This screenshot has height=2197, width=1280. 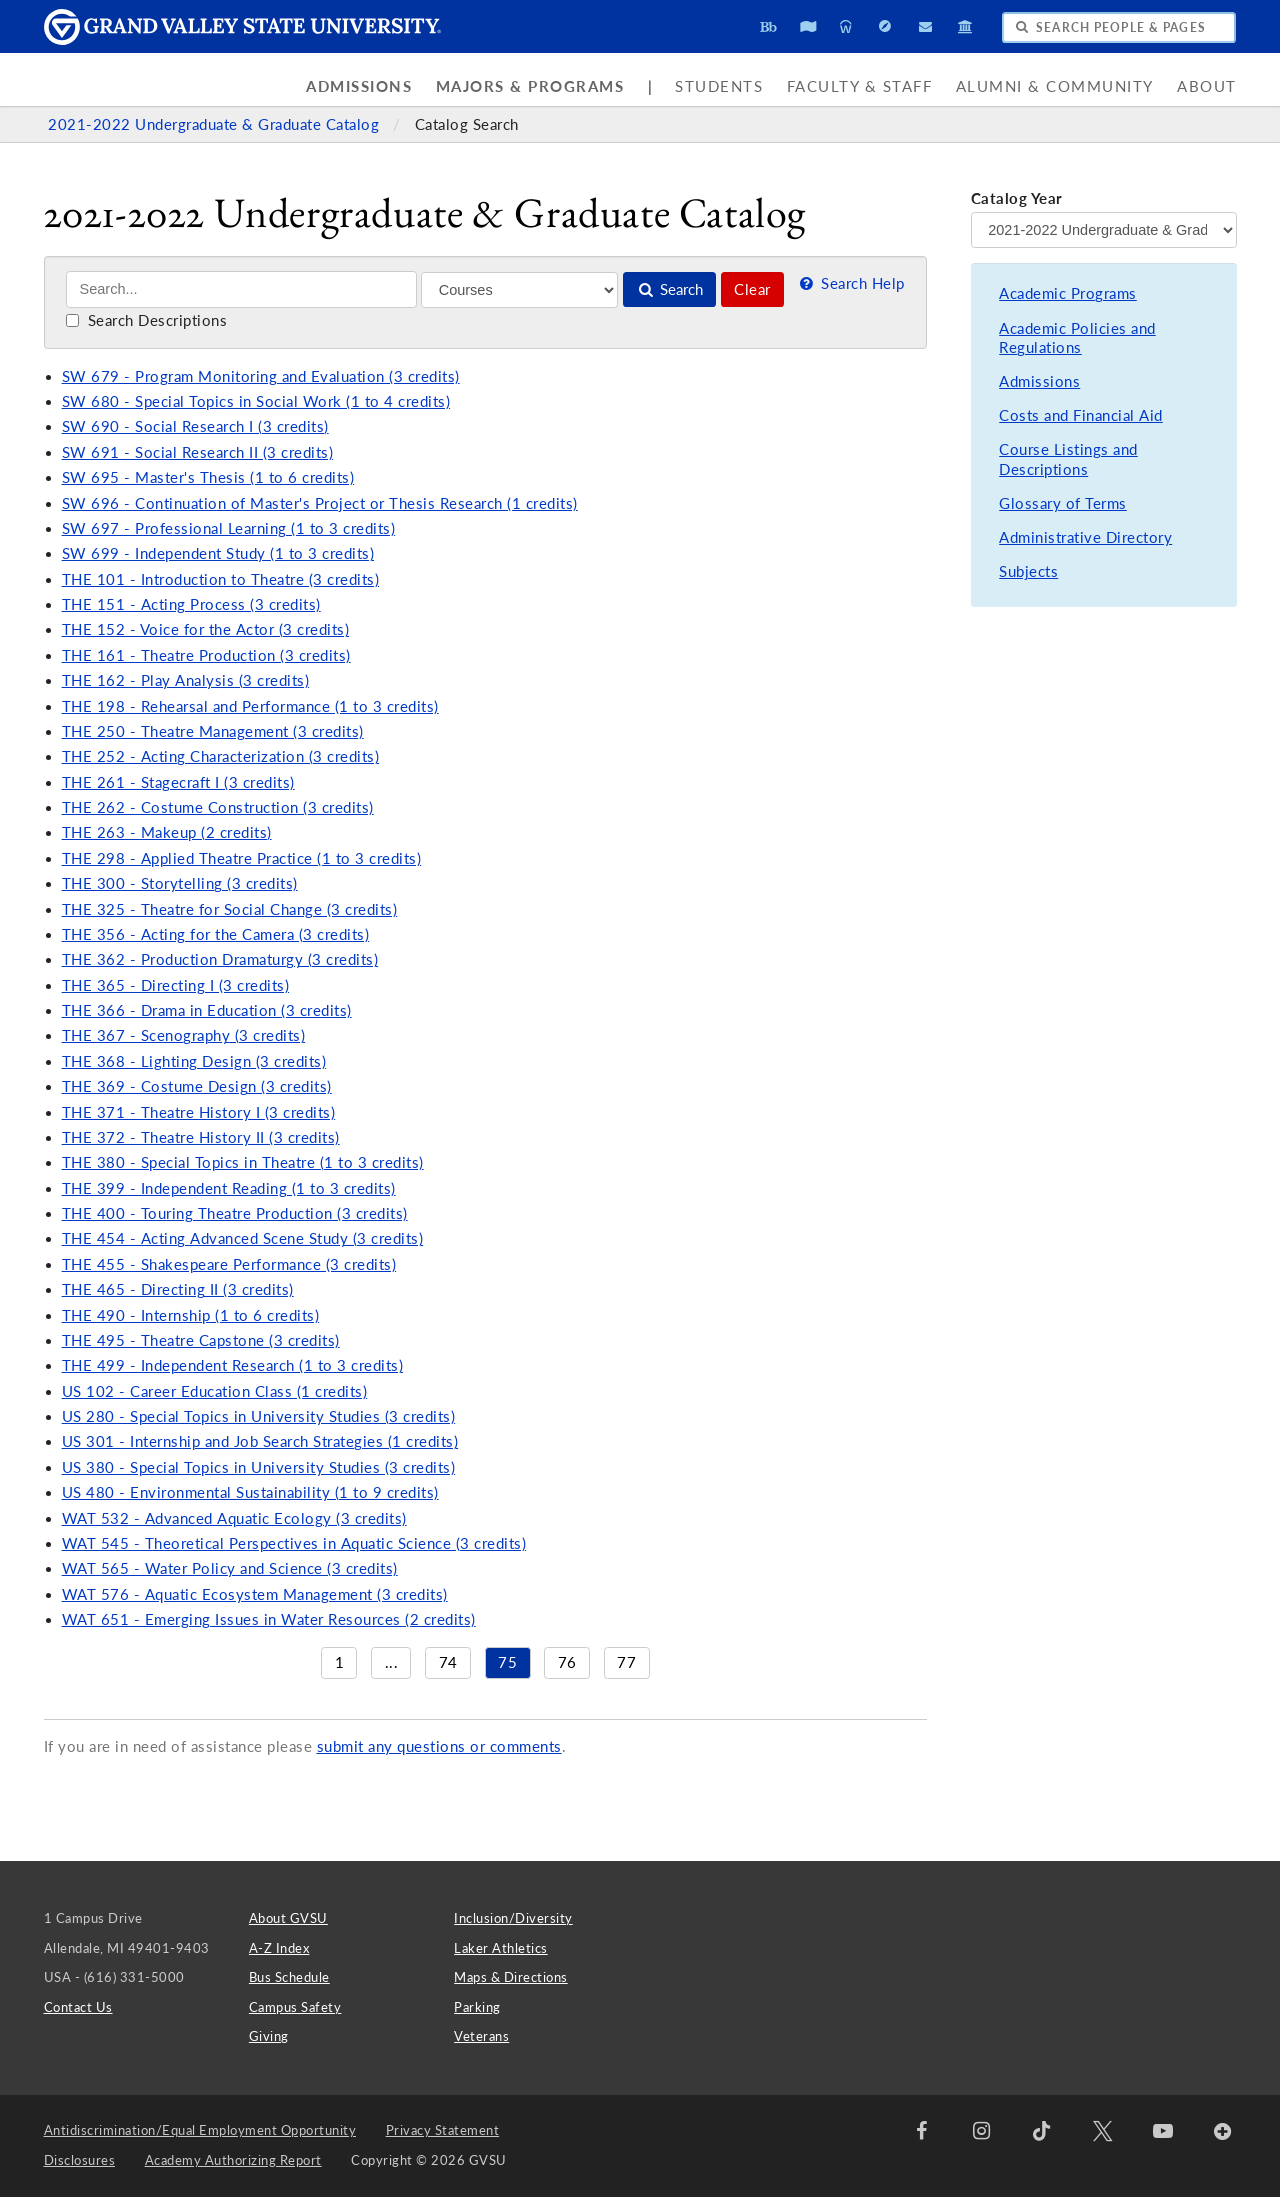 I want to click on About GVSU, so click(x=288, y=1918).